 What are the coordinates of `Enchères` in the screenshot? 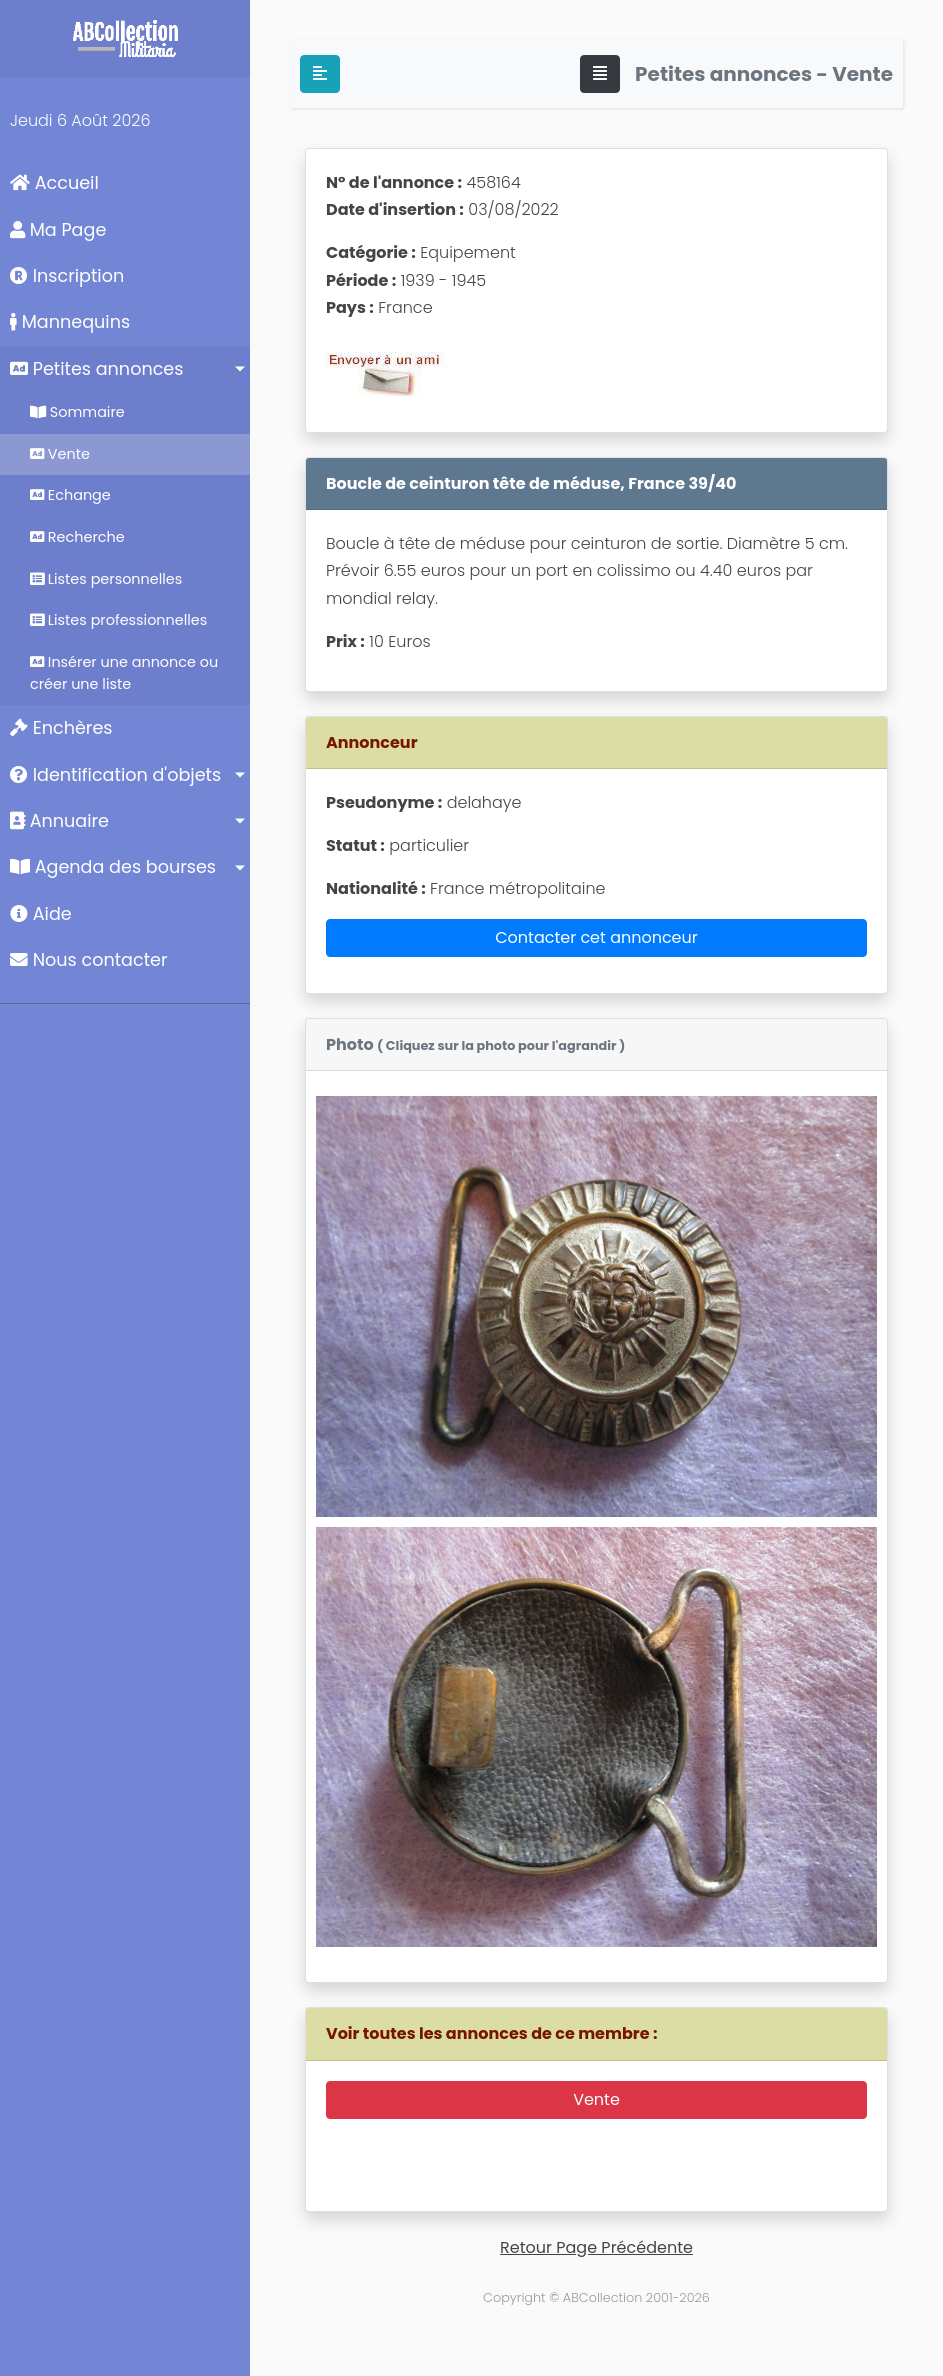 It's located at (61, 728).